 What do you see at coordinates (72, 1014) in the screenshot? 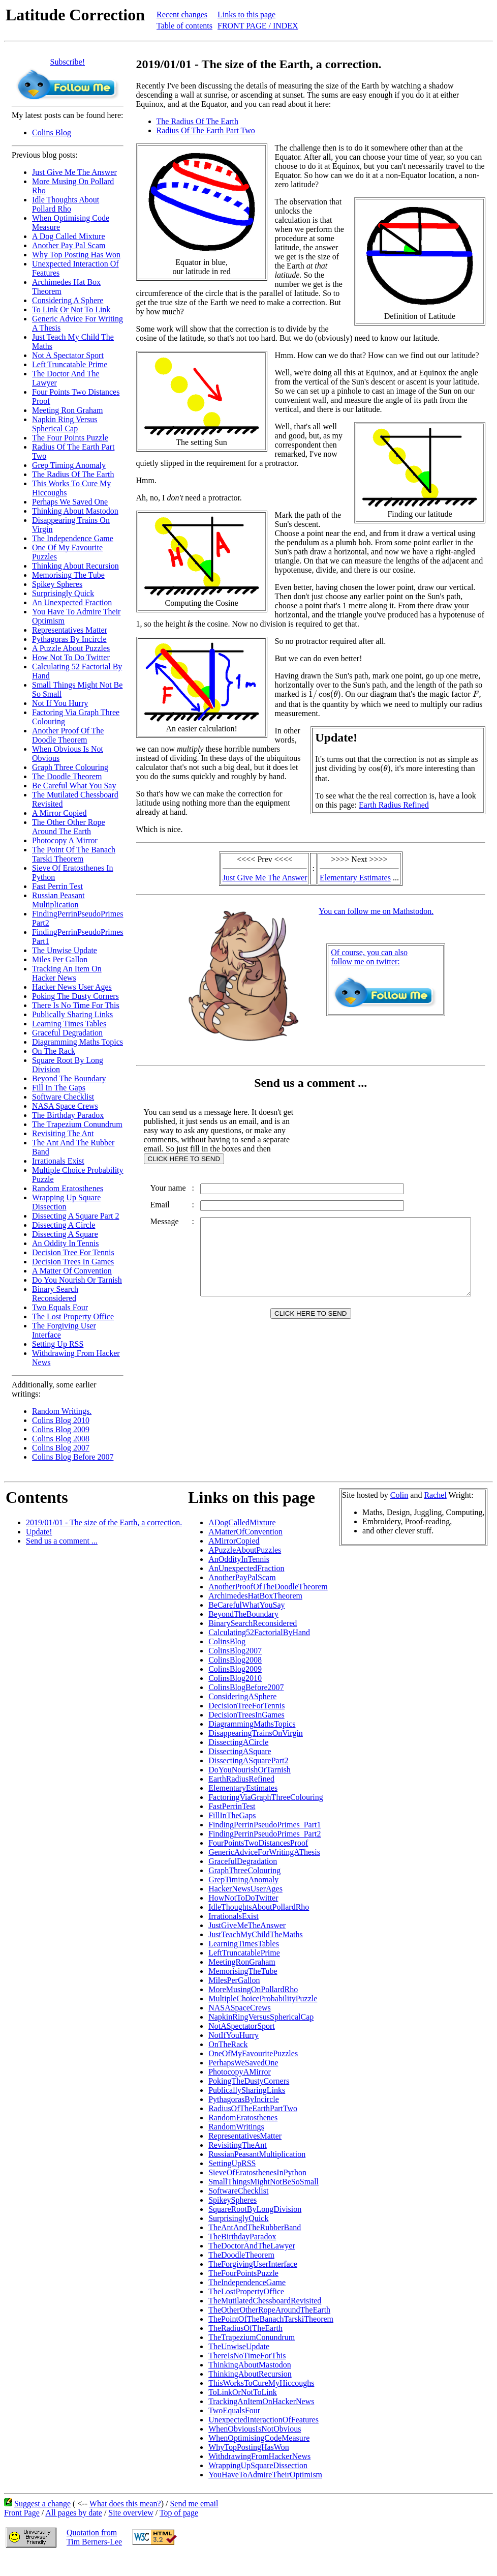
I see `Publically Sharing Links` at bounding box center [72, 1014].